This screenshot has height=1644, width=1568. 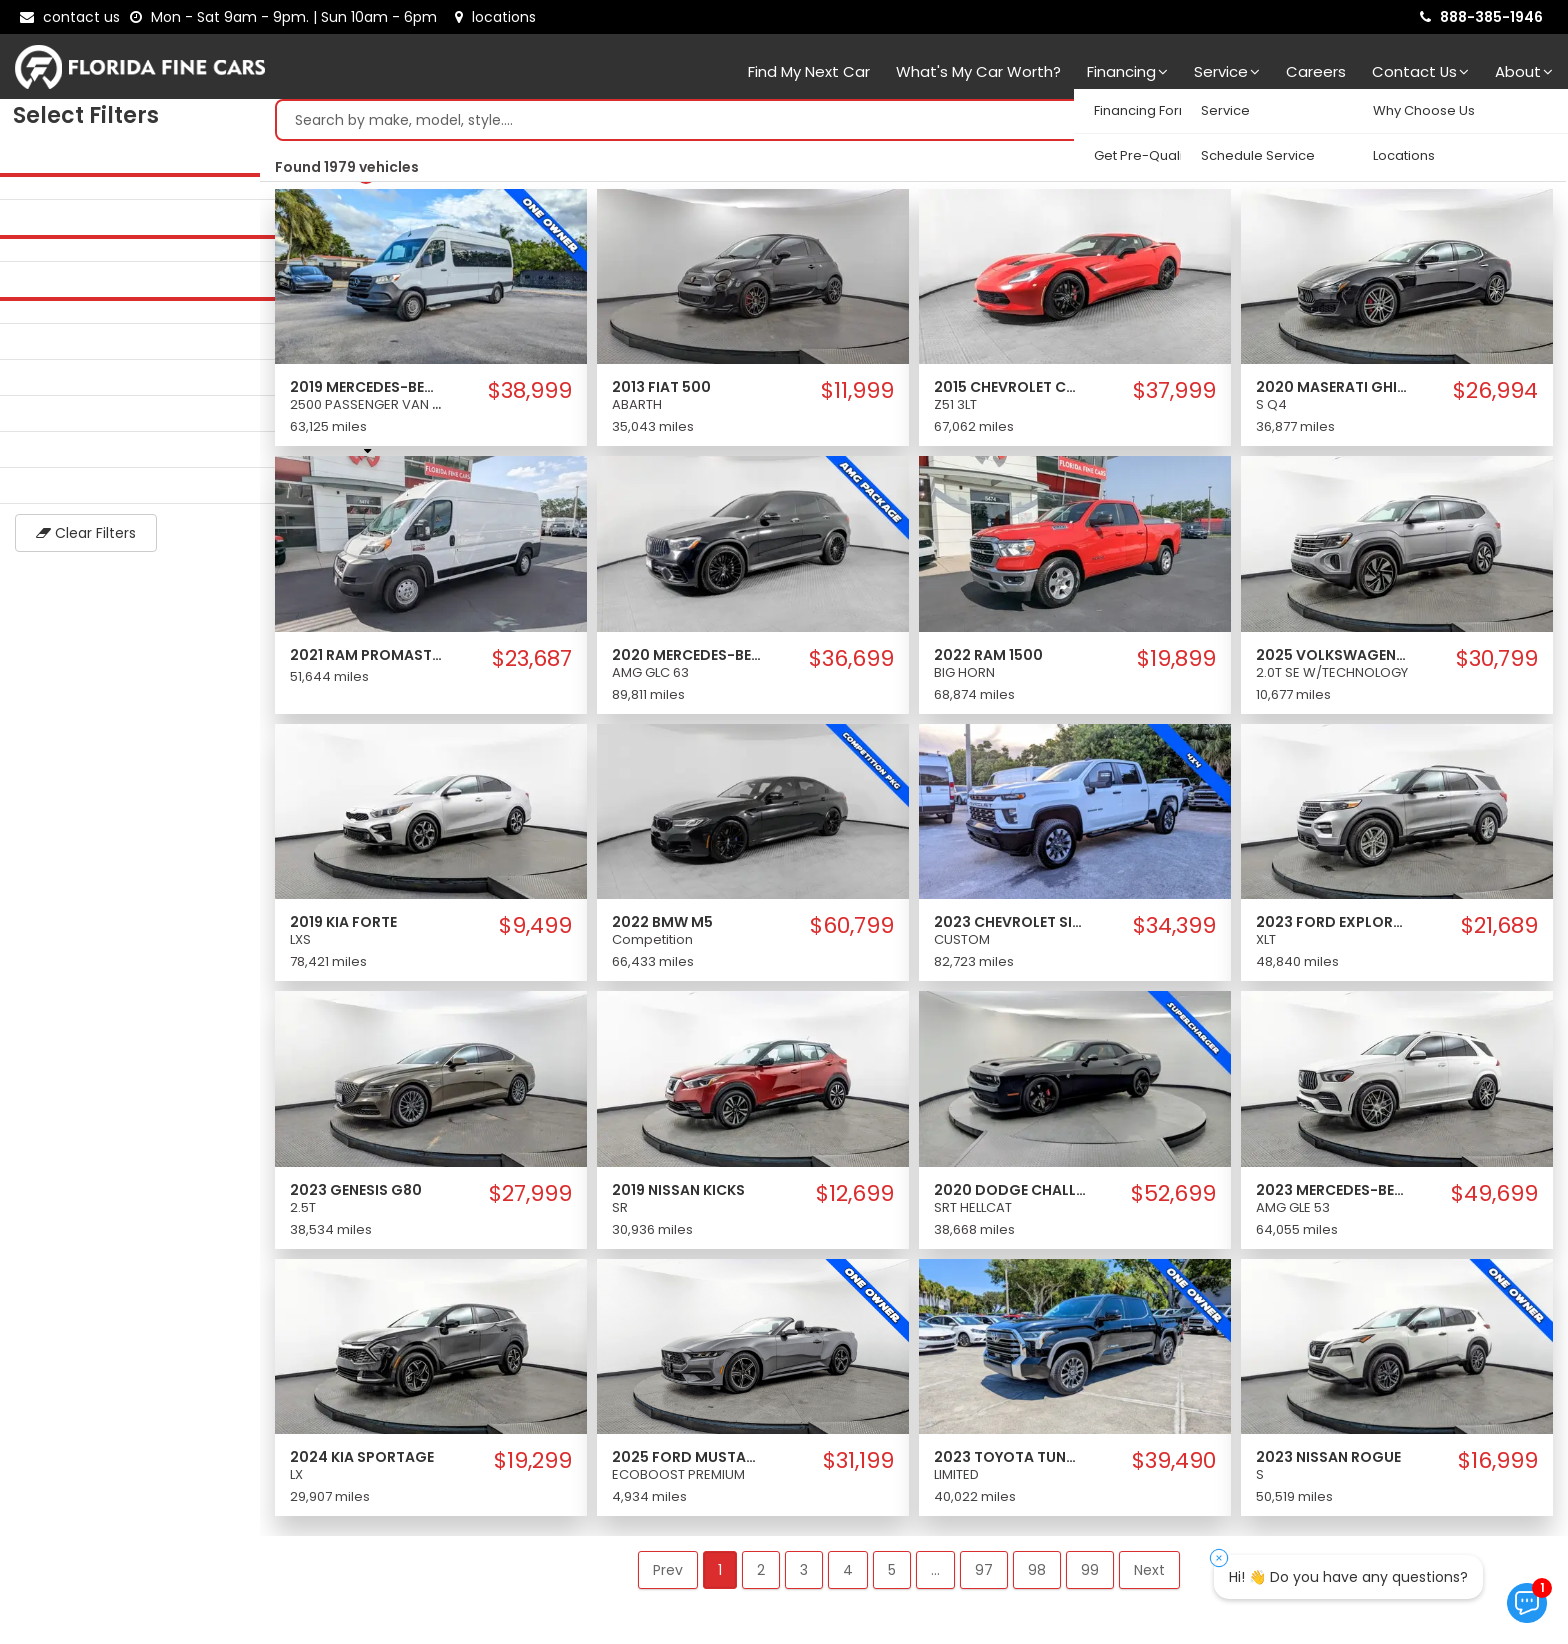 What do you see at coordinates (1227, 71) in the screenshot?
I see `Service` at bounding box center [1227, 71].